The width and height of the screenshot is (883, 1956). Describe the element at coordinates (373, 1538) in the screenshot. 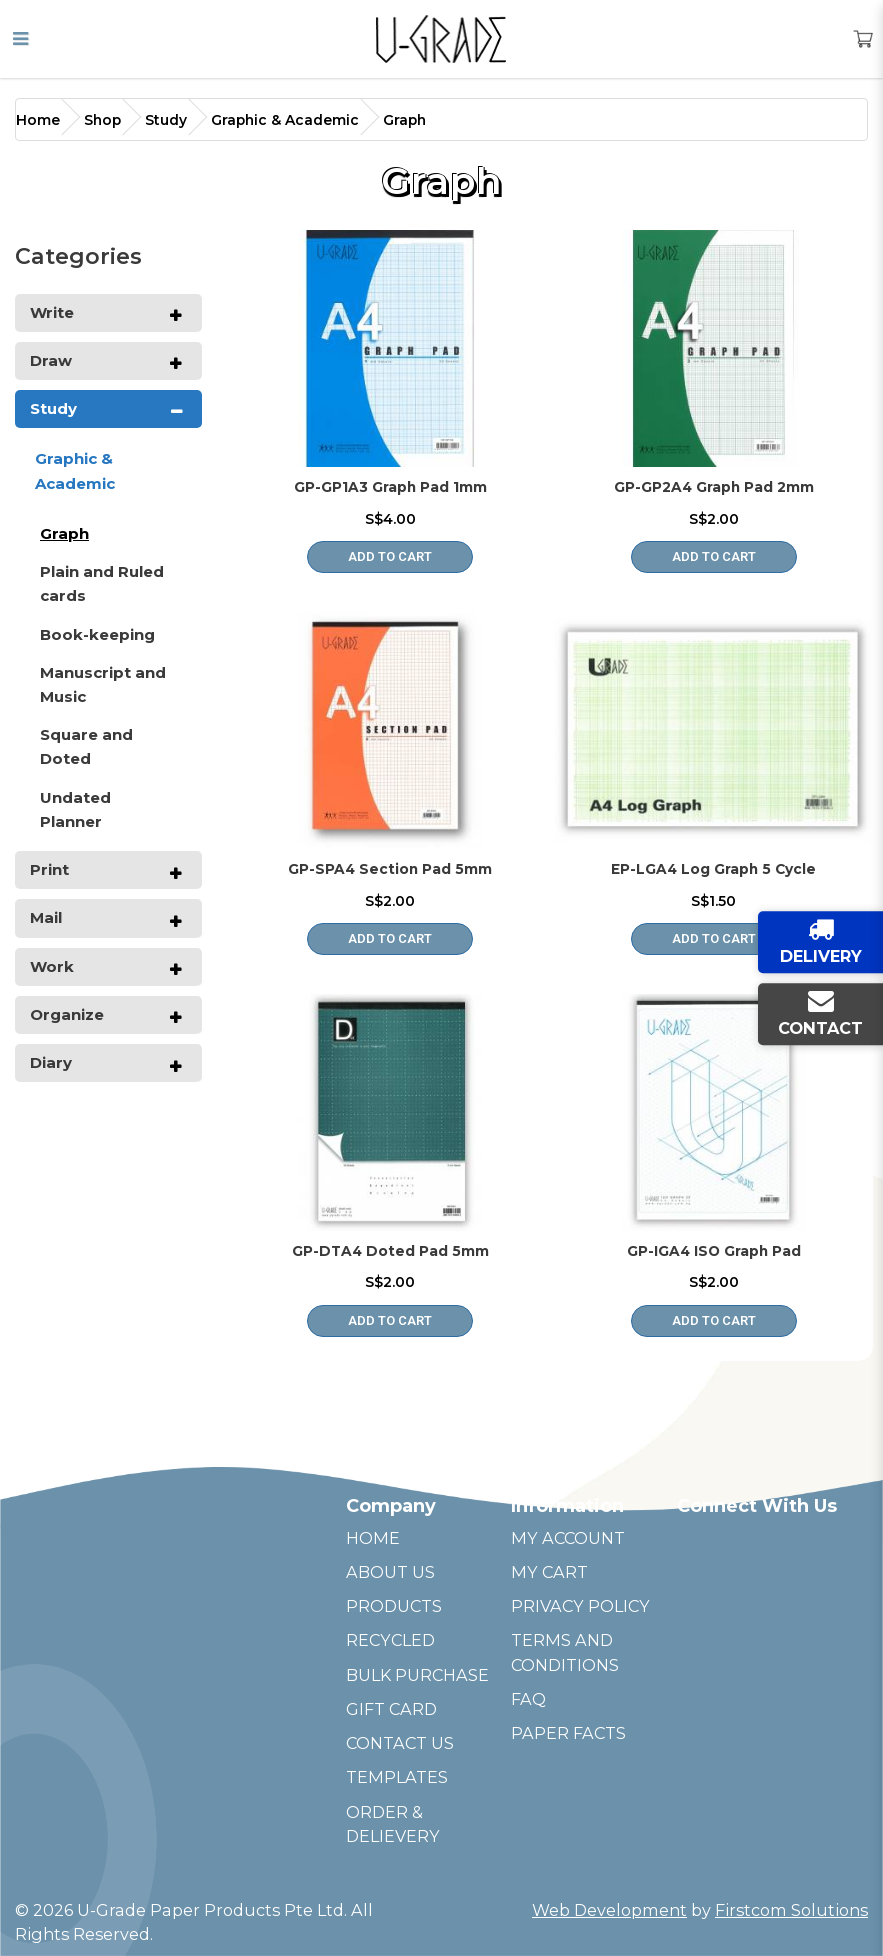

I see `HOME` at that location.